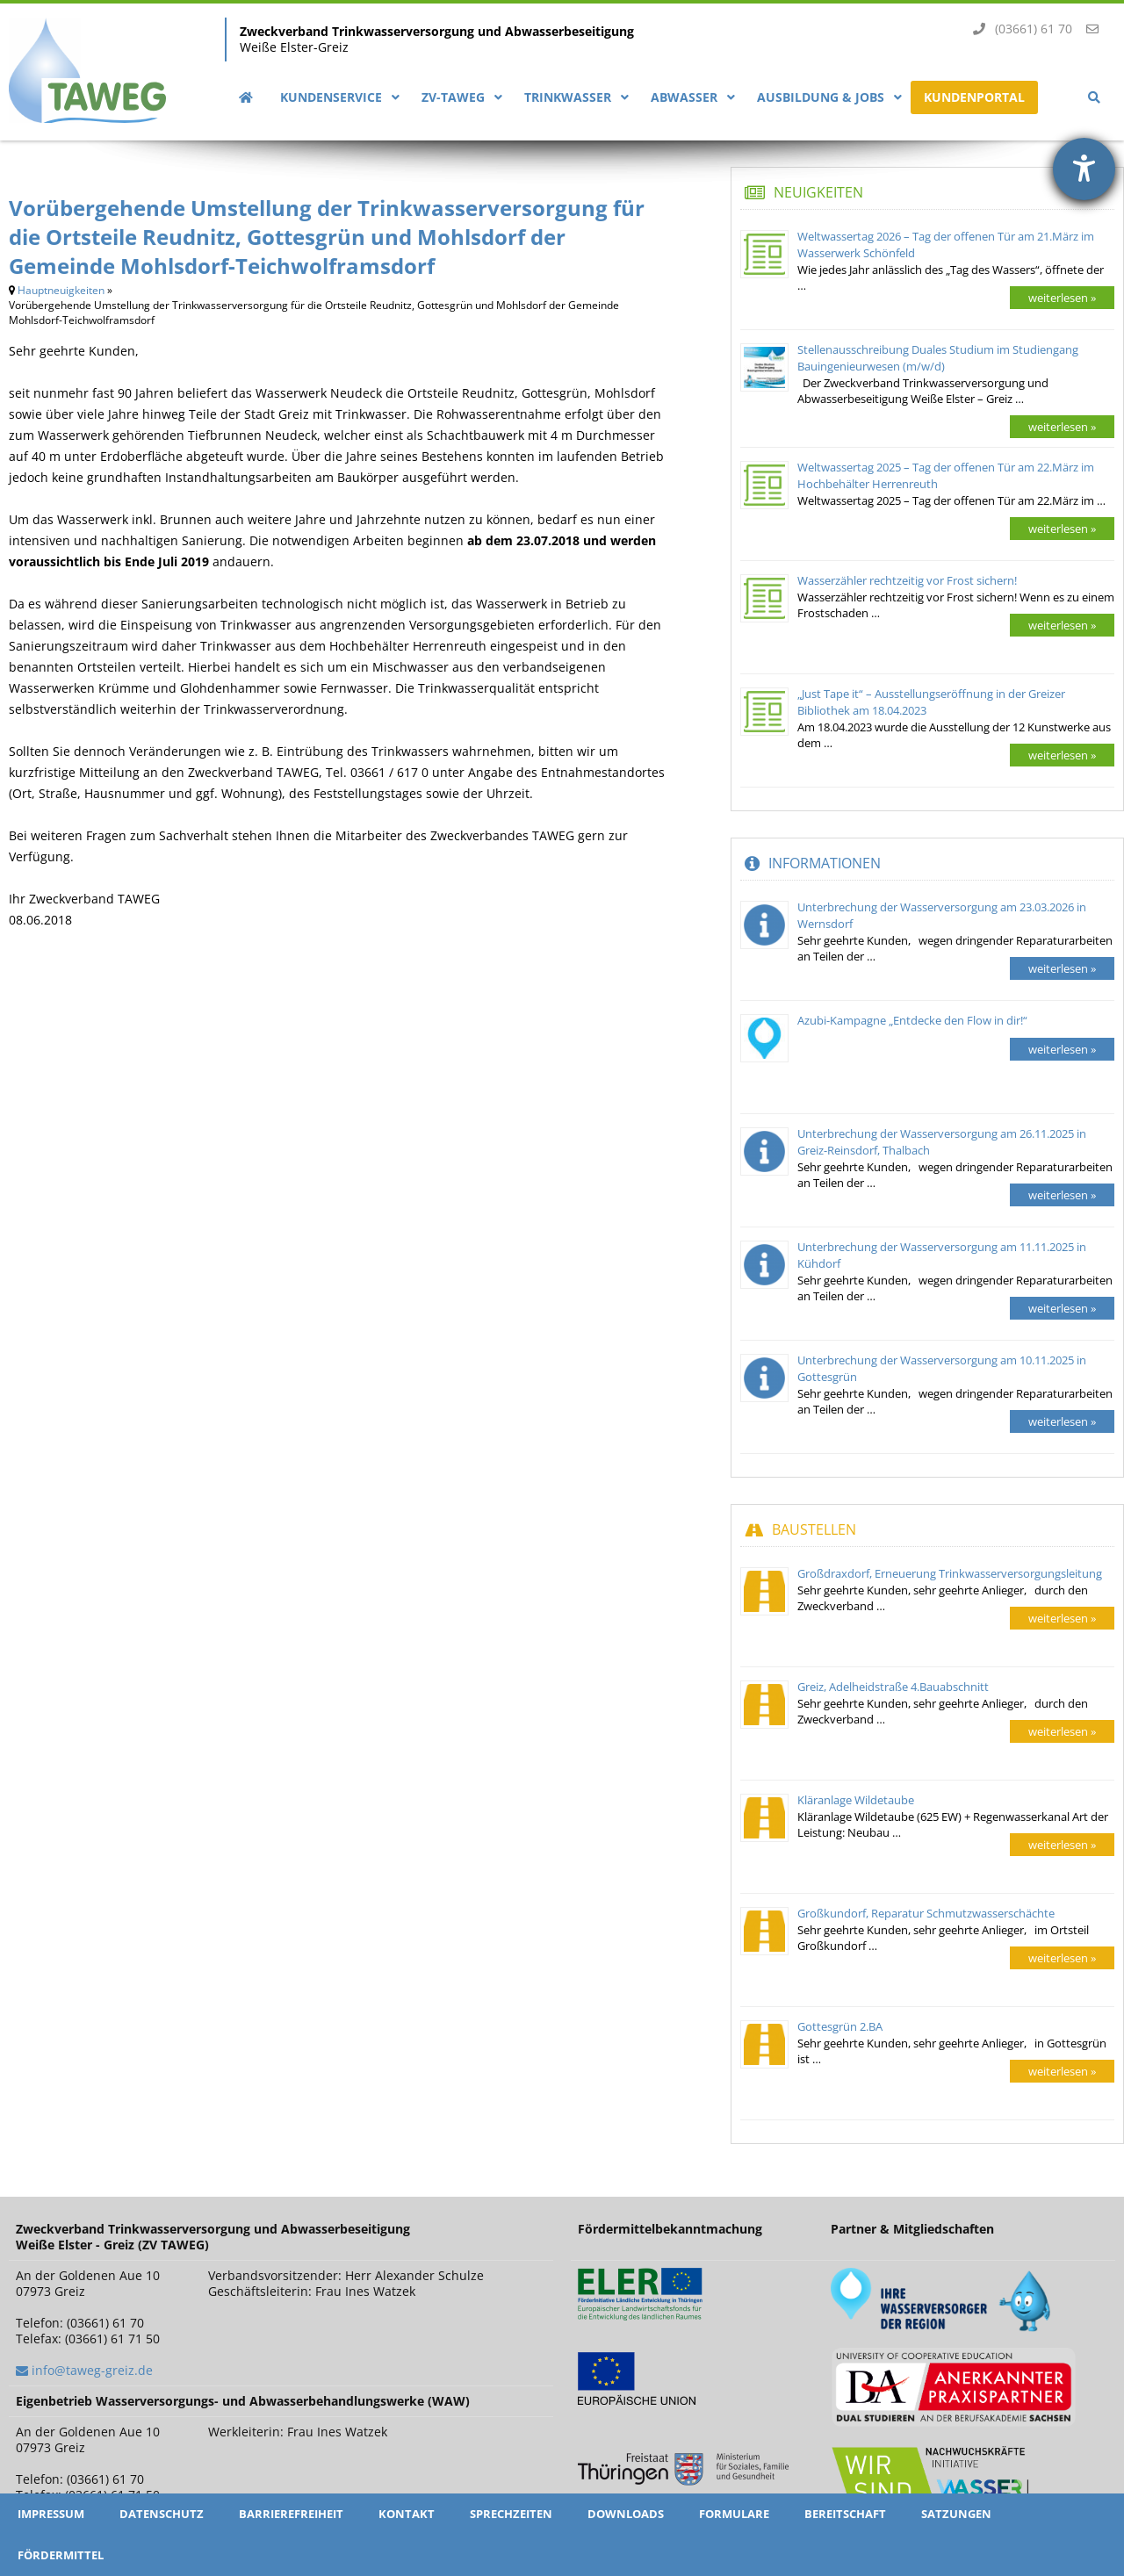  What do you see at coordinates (92, 2370) in the screenshot?
I see `info@taweg-greiz.de` at bounding box center [92, 2370].